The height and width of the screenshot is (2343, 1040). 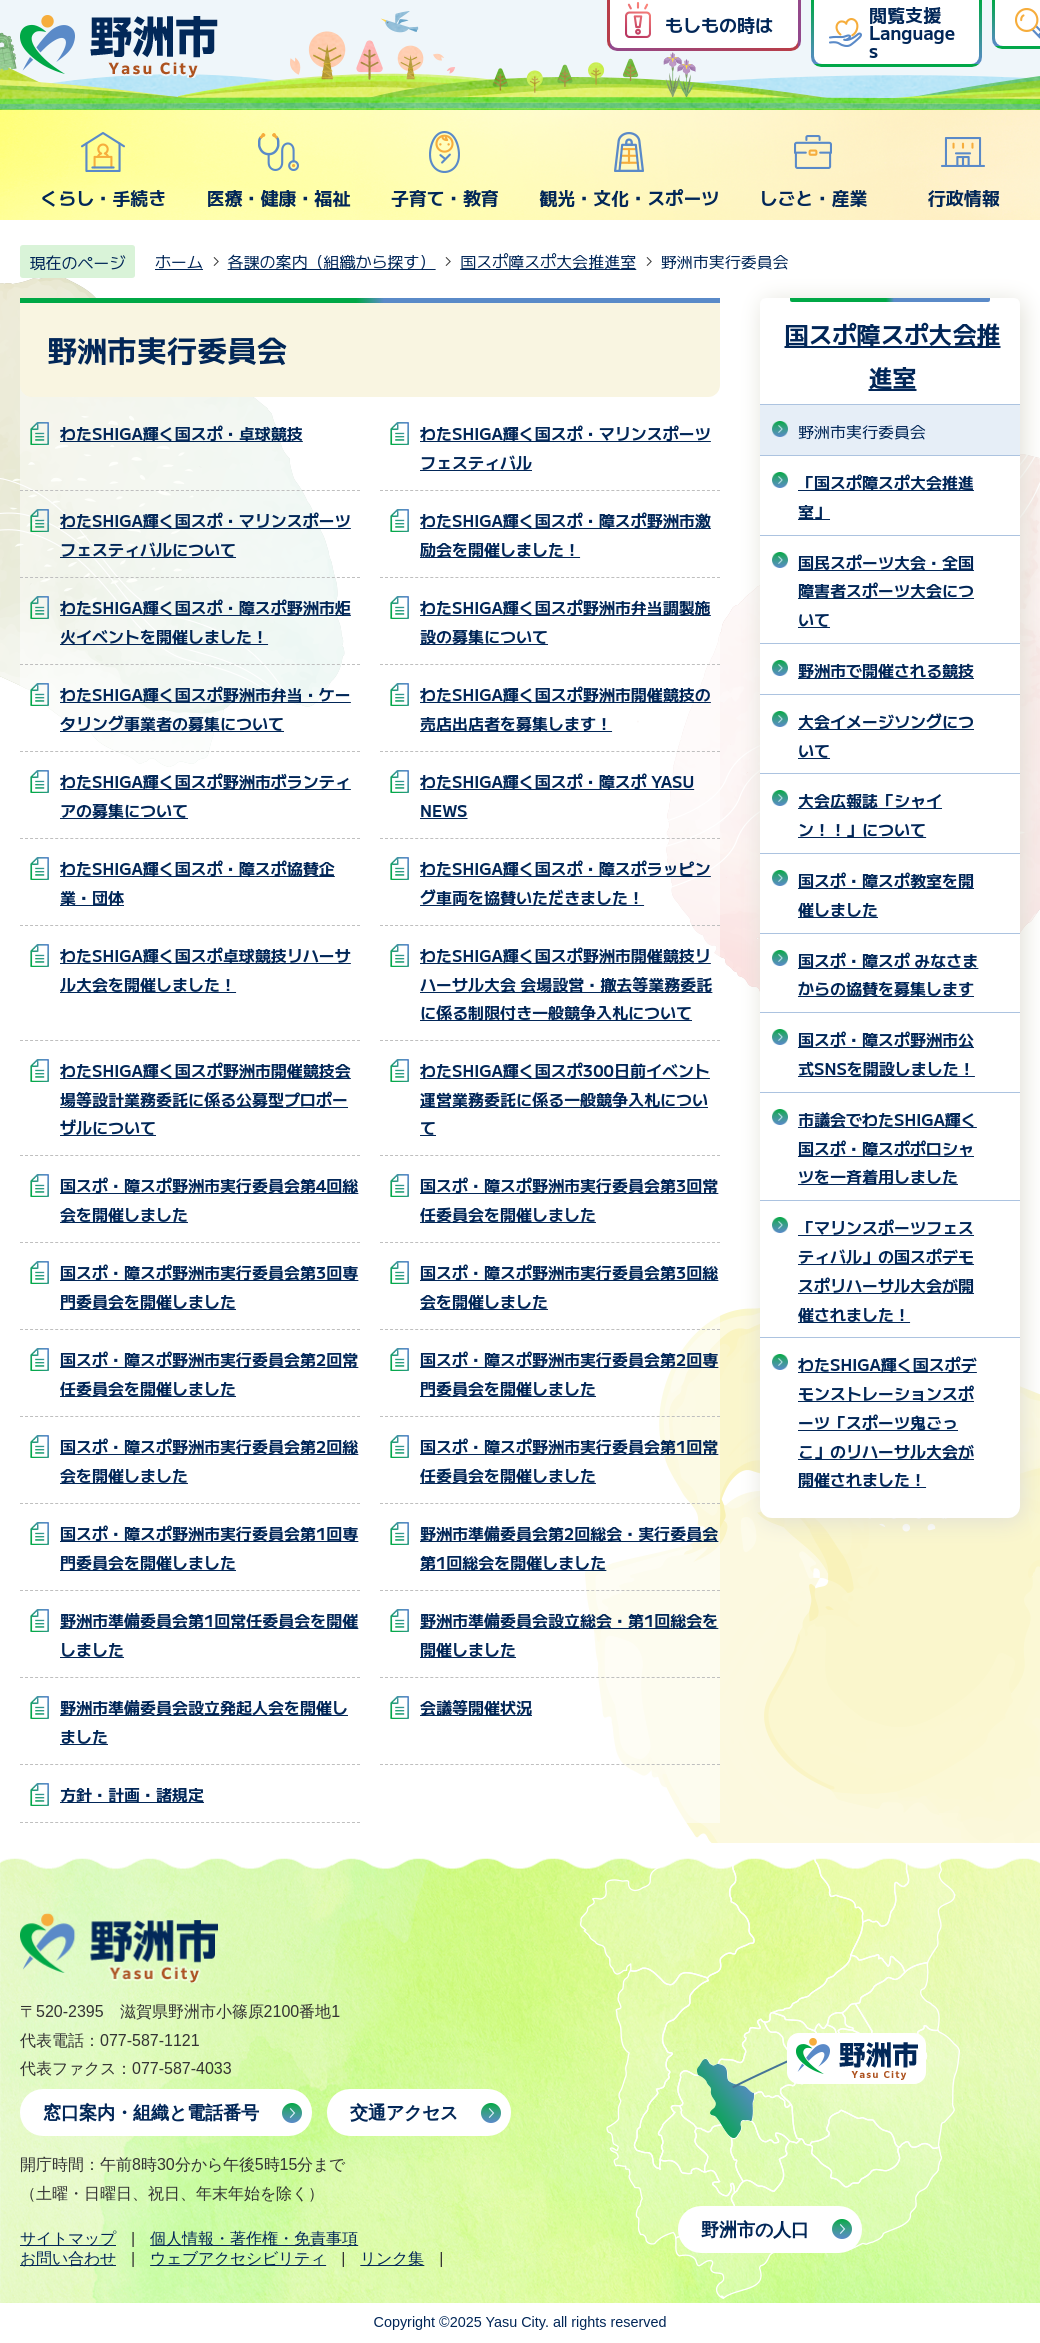 What do you see at coordinates (565, 1099) in the screenshot?
I see `わたSHIGA輝く国スポ300日前イベント運営業務委託に係る一般競争入札について` at bounding box center [565, 1099].